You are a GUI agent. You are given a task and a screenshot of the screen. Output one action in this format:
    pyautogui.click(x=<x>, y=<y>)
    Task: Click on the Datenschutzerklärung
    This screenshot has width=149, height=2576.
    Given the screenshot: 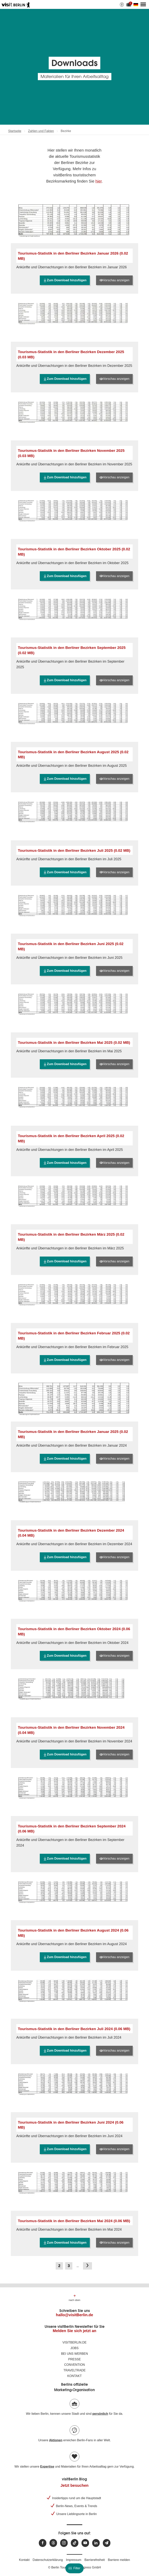 What is the action you would take?
    pyautogui.click(x=48, y=2559)
    